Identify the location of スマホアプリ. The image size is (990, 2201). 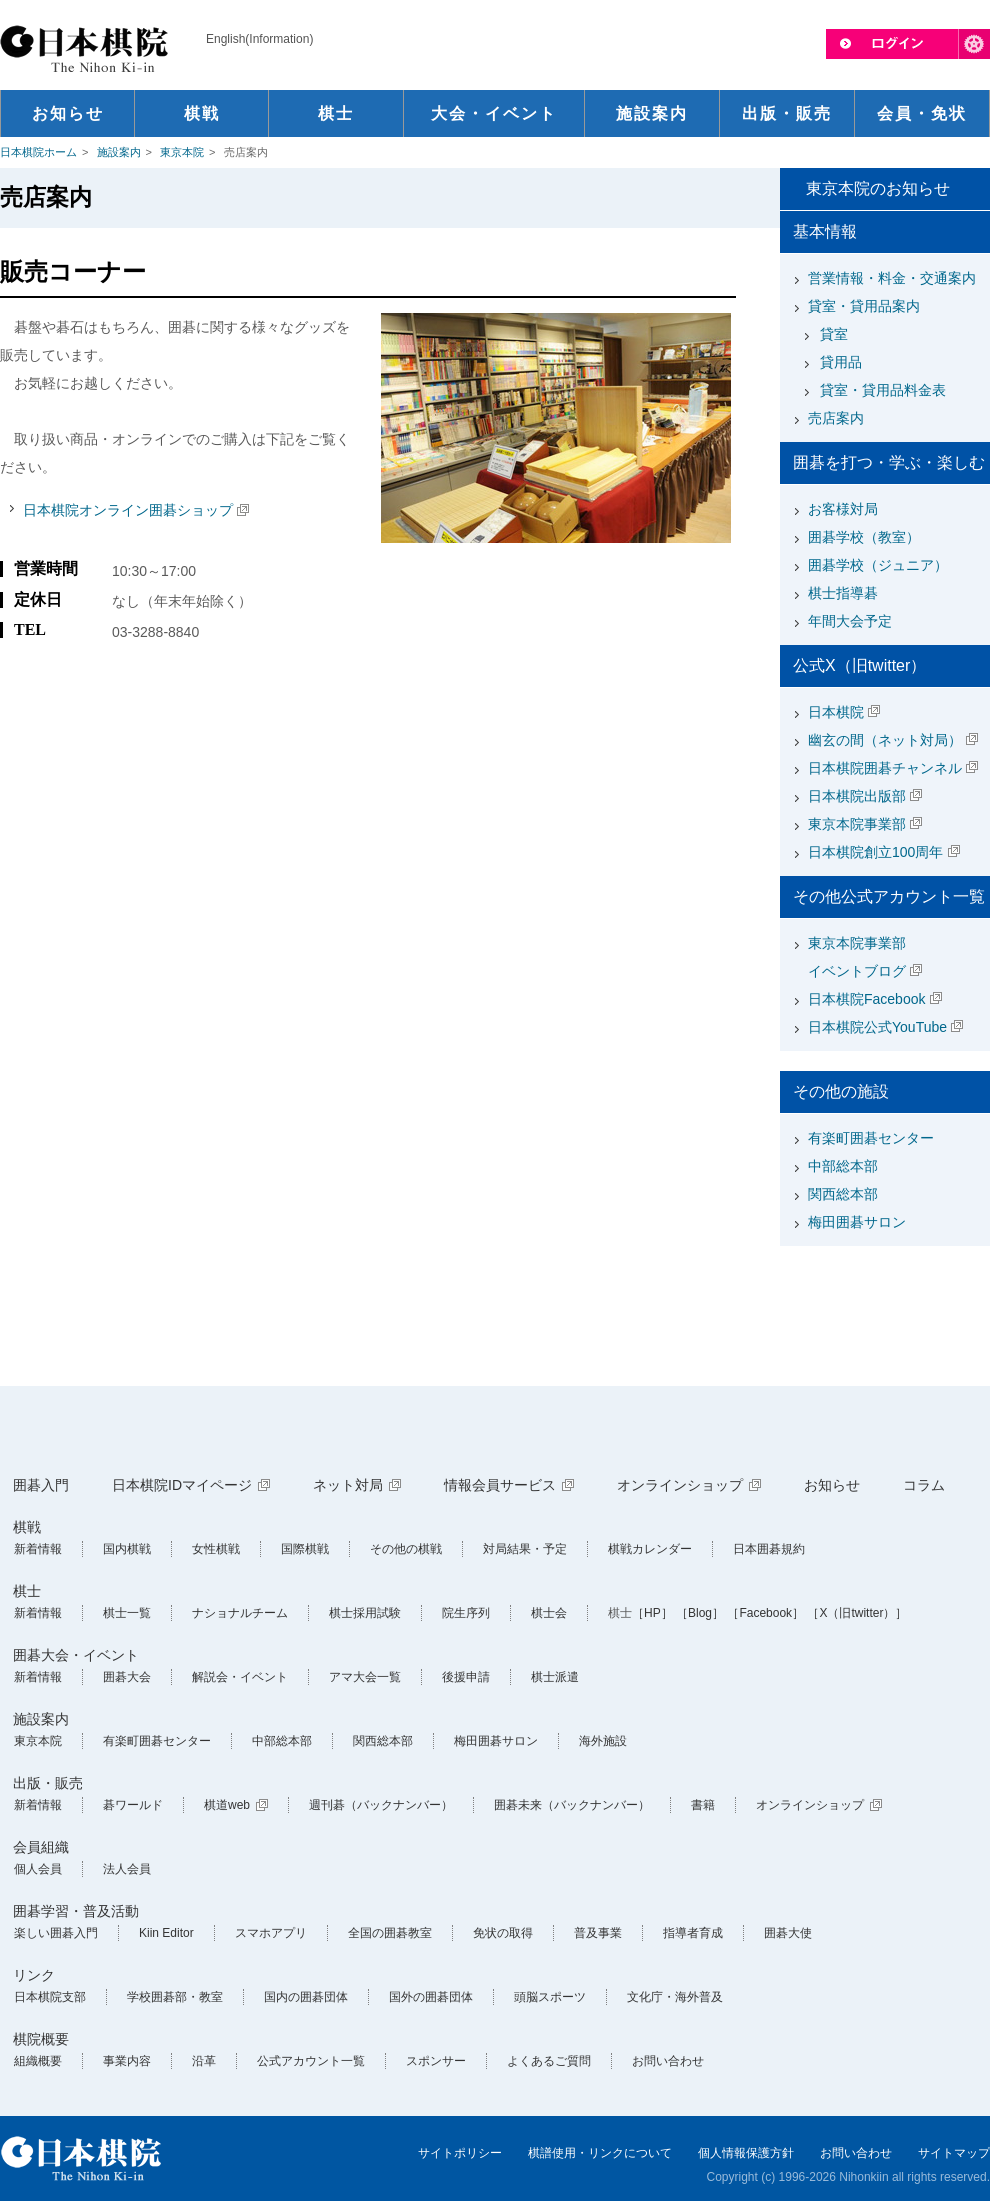
(271, 1933).